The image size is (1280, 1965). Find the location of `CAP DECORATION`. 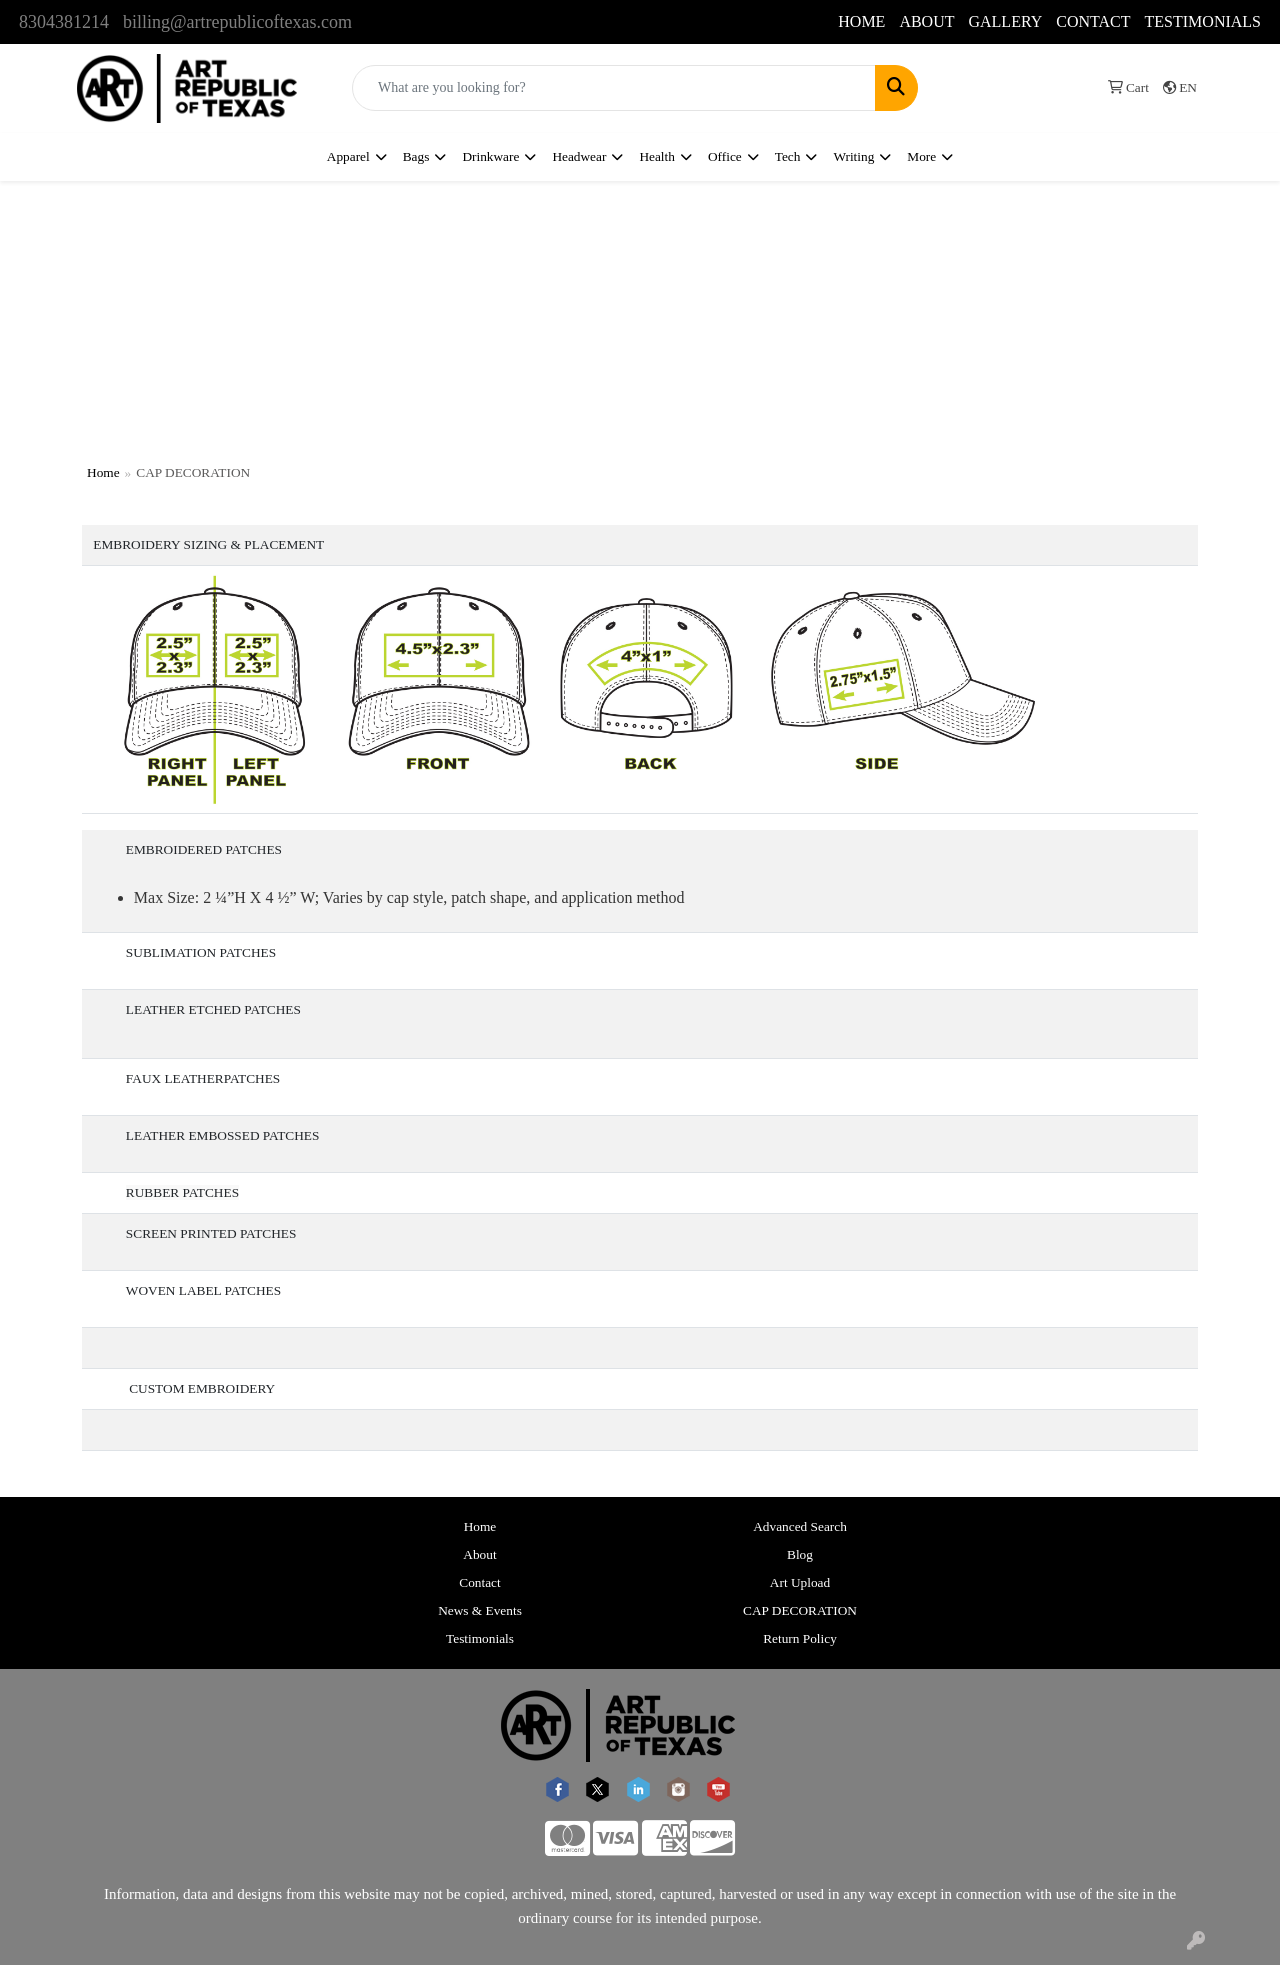

CAP DECORATION is located at coordinates (800, 1610).